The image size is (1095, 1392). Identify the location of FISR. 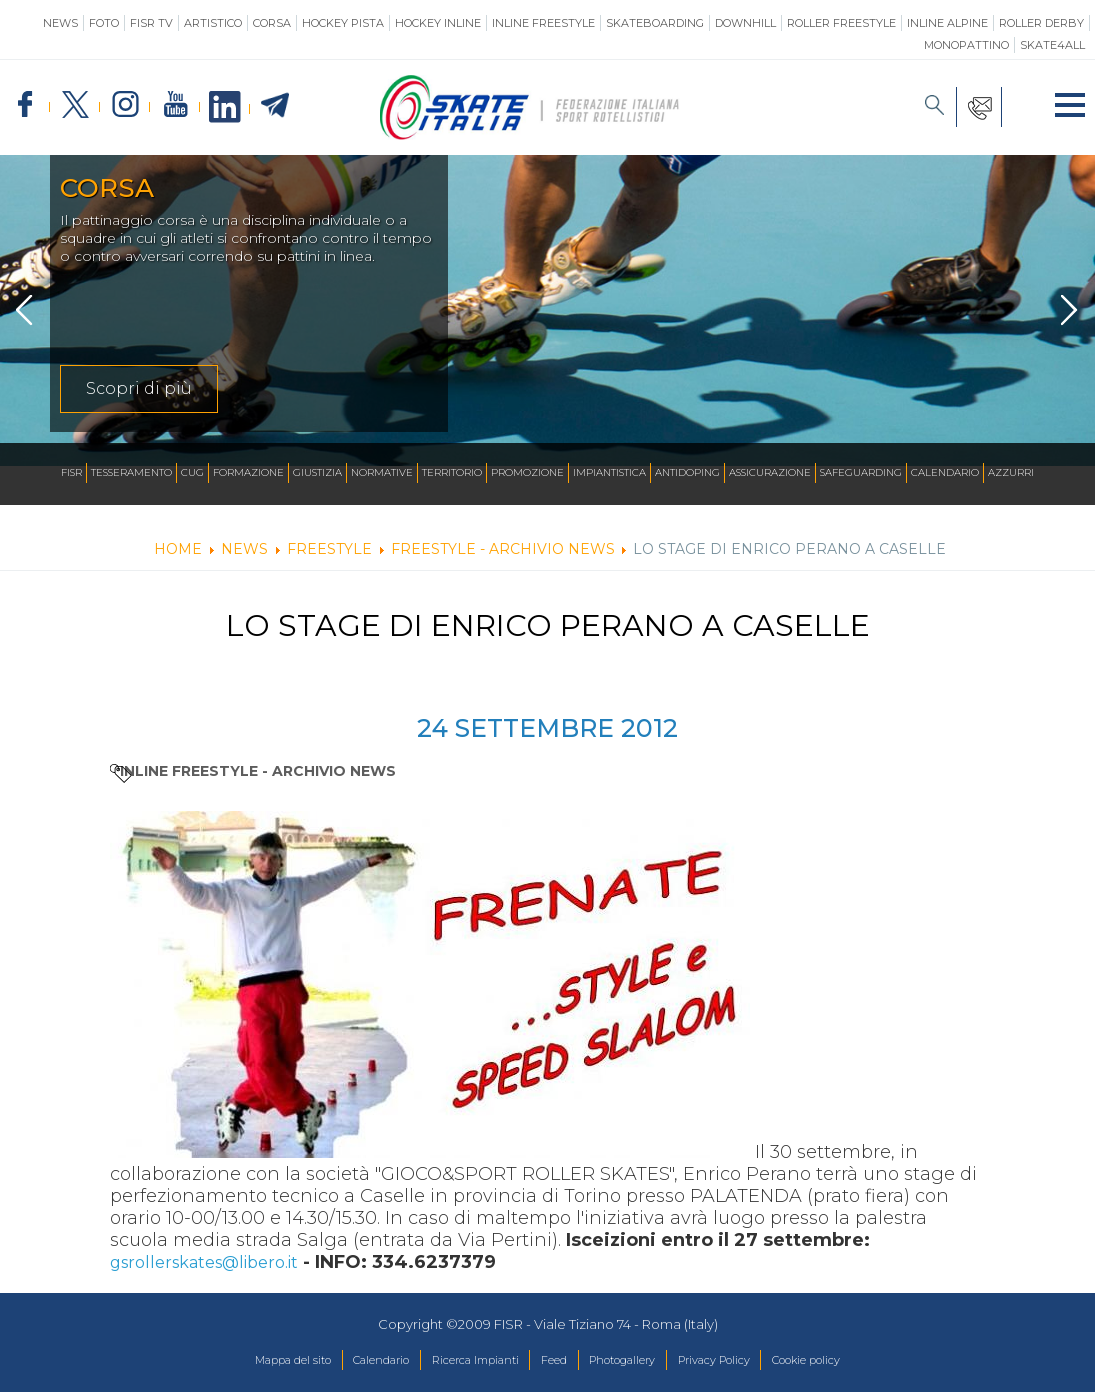
(71, 473).